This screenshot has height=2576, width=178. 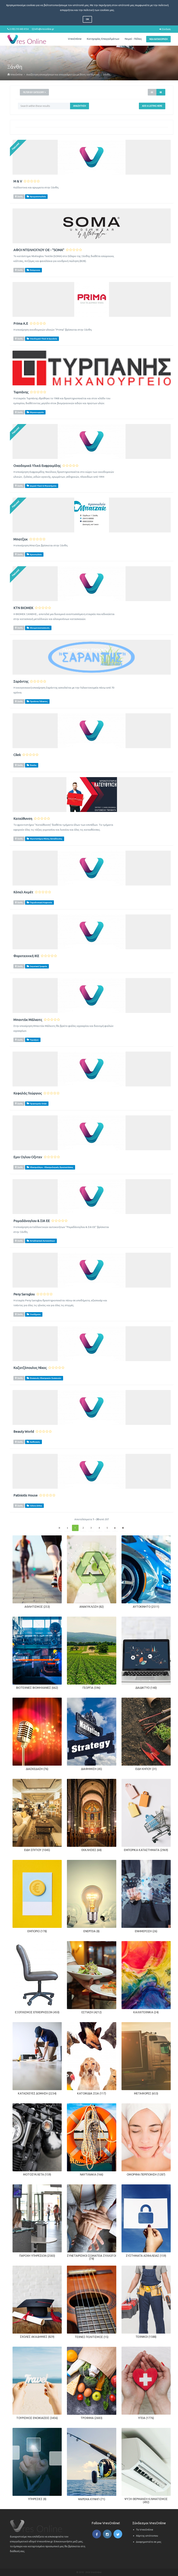 What do you see at coordinates (89, 1850) in the screenshot?
I see `Εκκλησίες` at bounding box center [89, 1850].